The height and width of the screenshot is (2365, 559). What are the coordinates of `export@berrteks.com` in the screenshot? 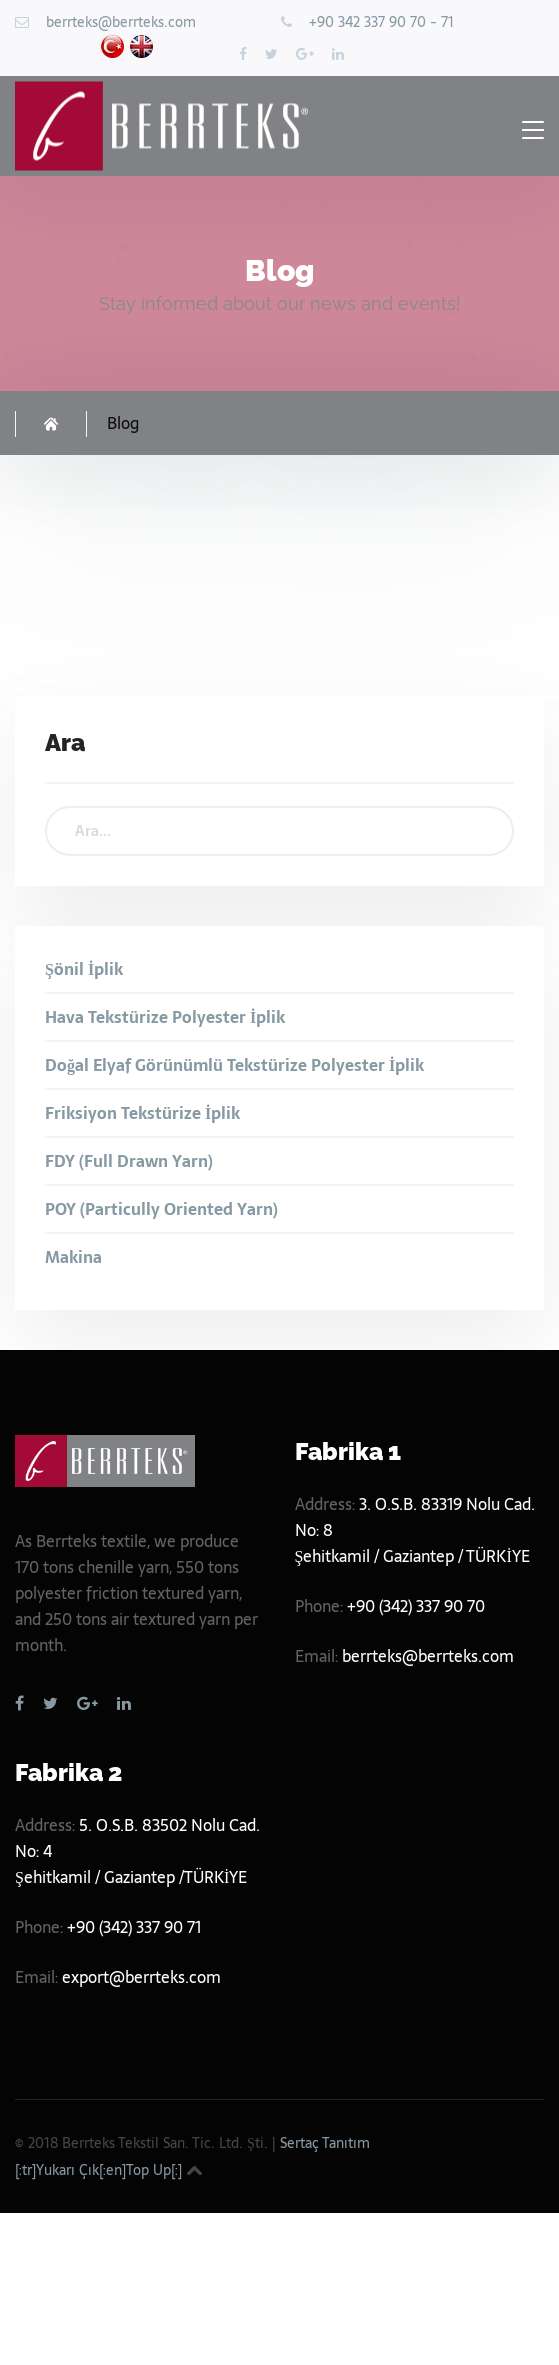 It's located at (141, 1977).